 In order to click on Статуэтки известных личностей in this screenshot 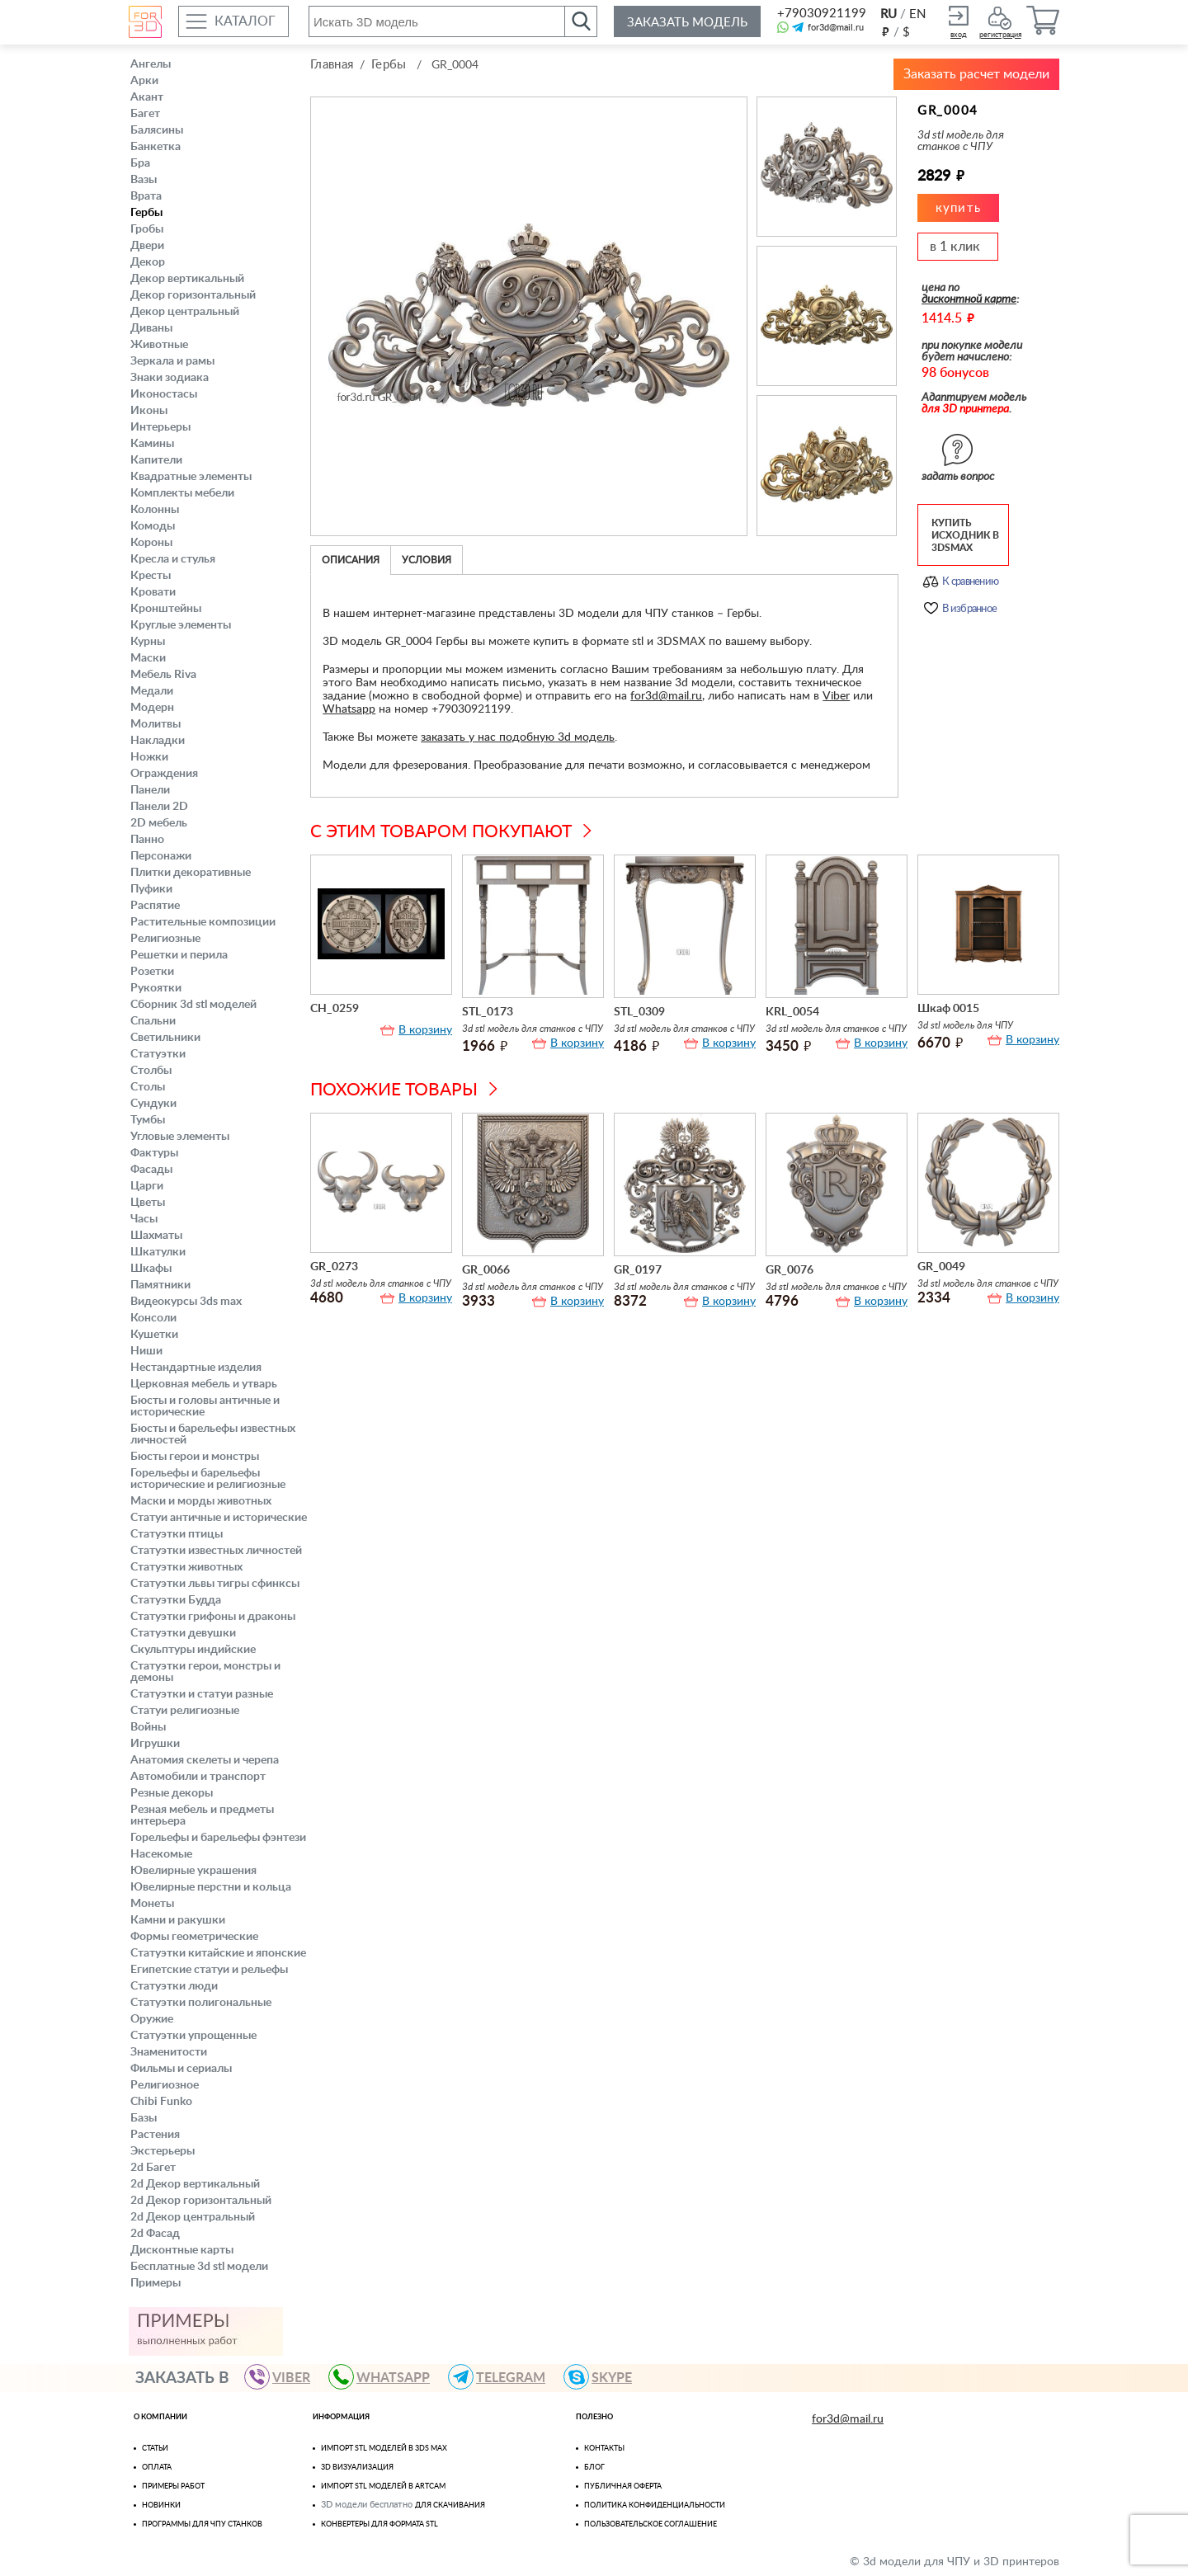, I will do `click(216, 1550)`.